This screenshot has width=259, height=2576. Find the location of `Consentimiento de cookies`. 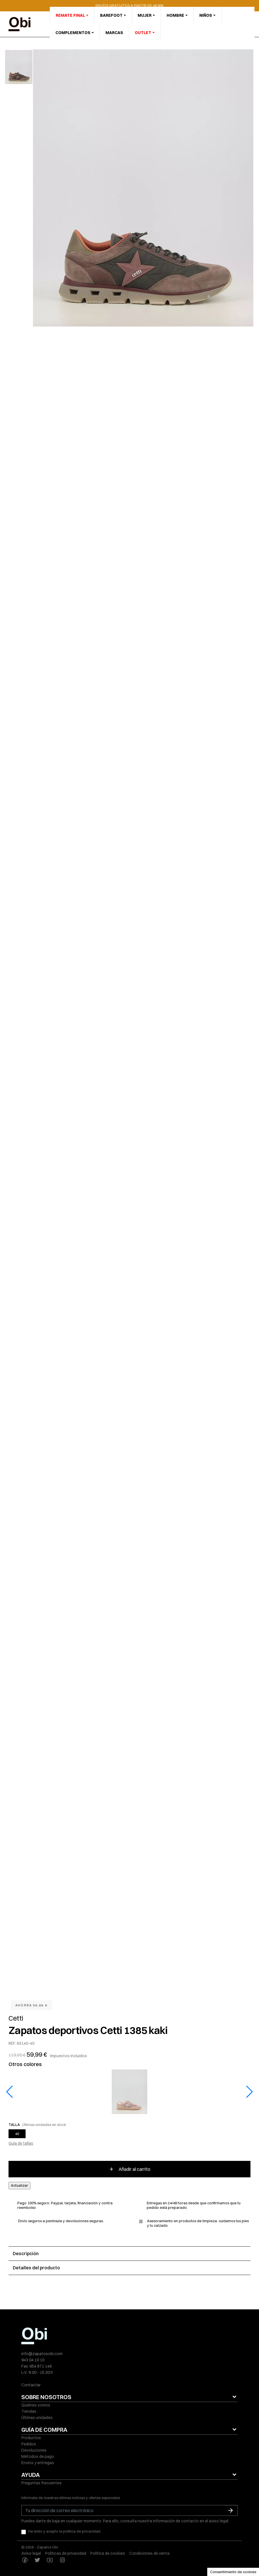

Consentimiento de cookies is located at coordinates (233, 2571).